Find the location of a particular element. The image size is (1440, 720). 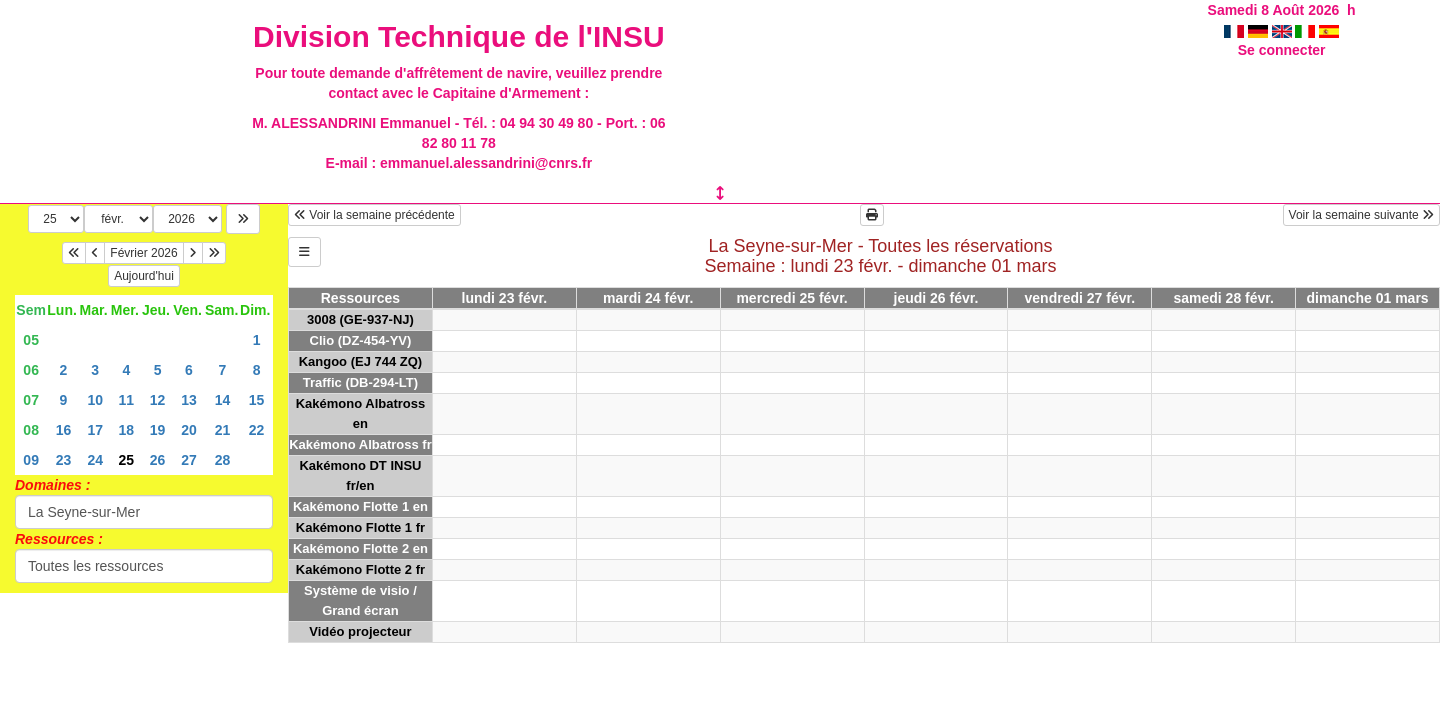

09 is located at coordinates (31, 460).